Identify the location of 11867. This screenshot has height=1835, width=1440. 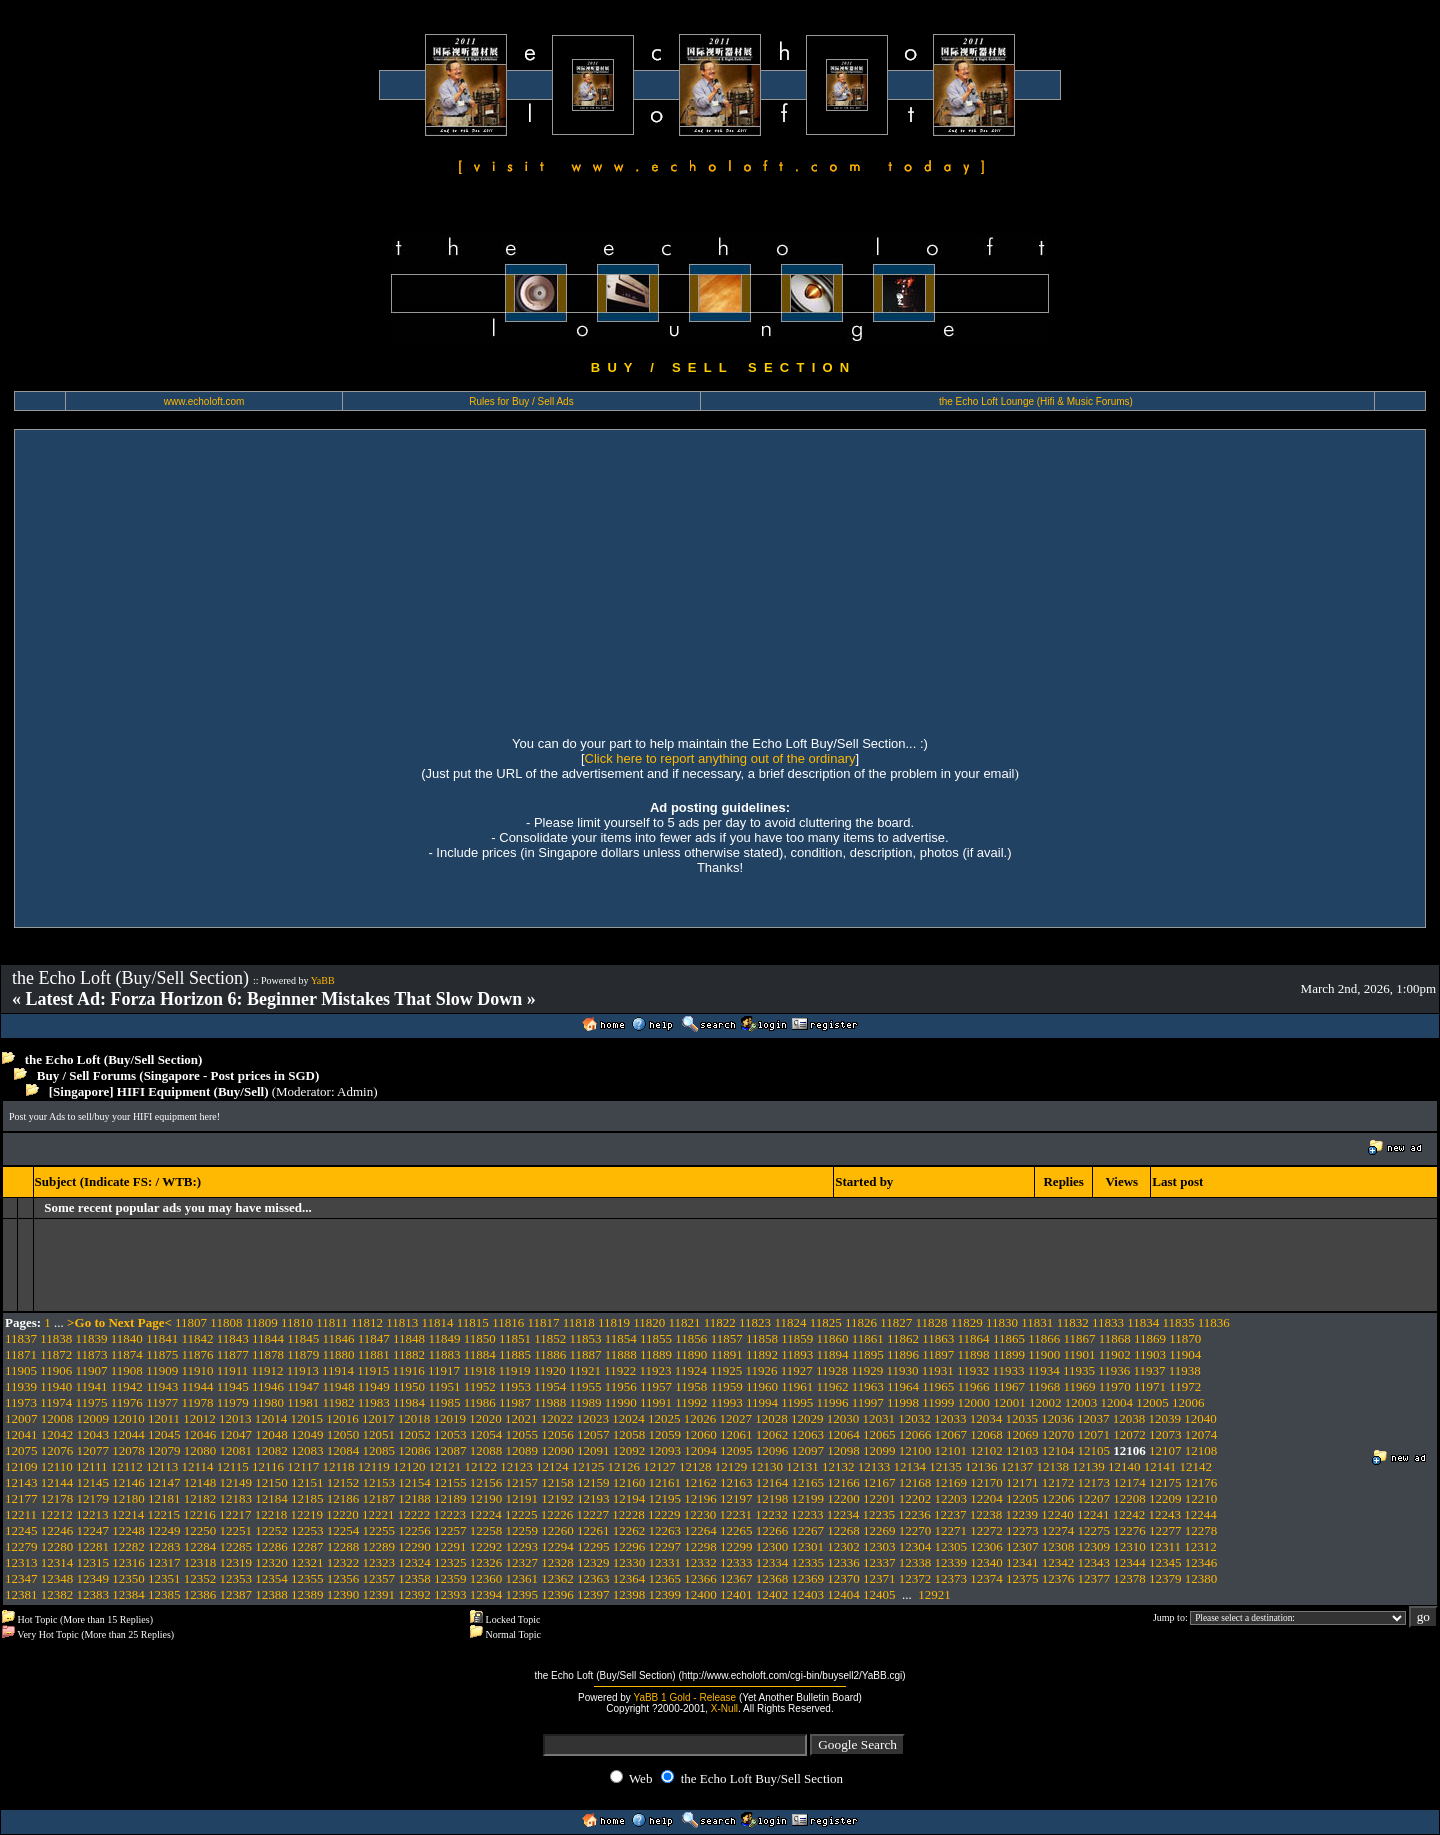
(1079, 1338).